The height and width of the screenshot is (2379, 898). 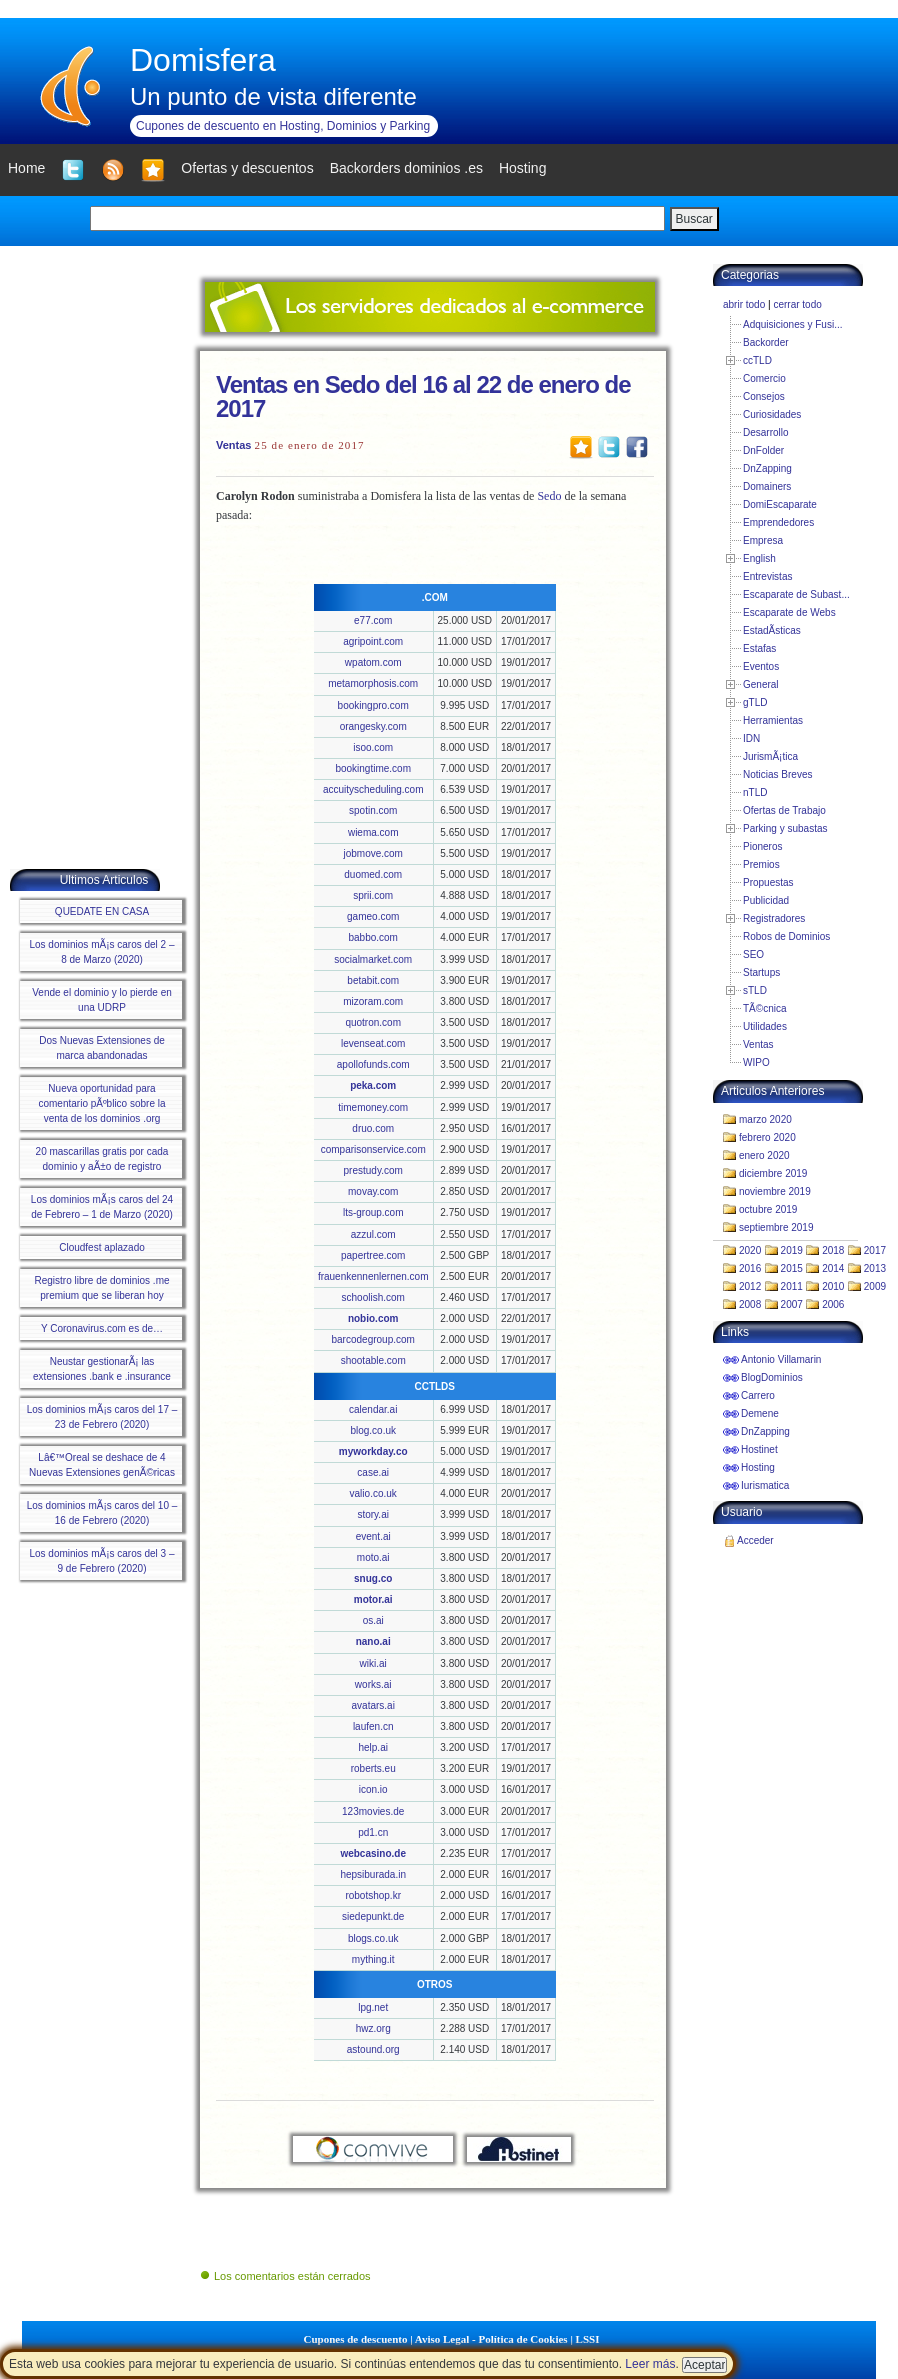 What do you see at coordinates (758, 1467) in the screenshot?
I see `Hosting` at bounding box center [758, 1467].